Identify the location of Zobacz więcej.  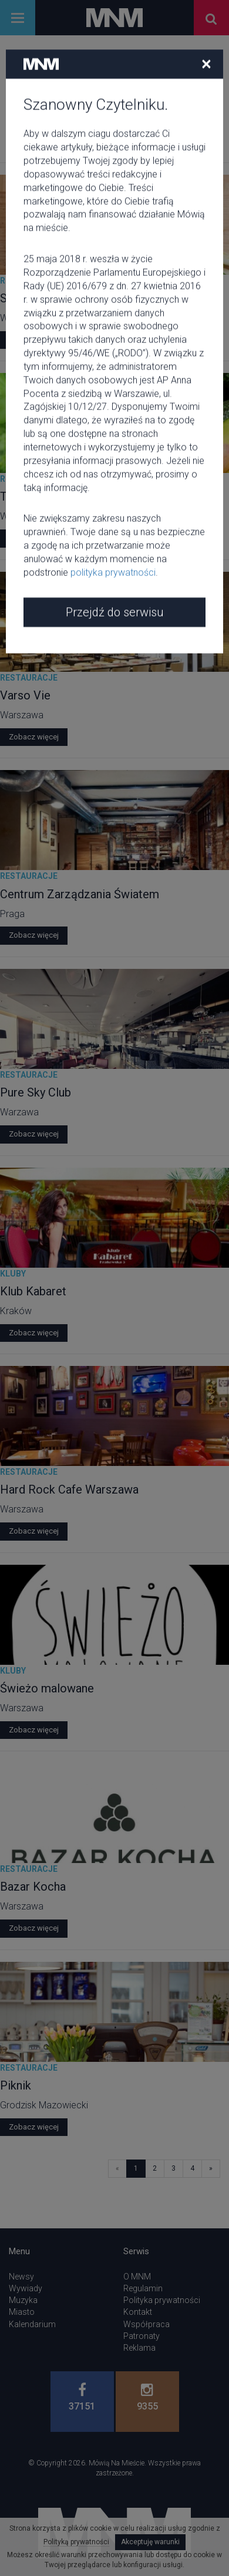
(34, 339).